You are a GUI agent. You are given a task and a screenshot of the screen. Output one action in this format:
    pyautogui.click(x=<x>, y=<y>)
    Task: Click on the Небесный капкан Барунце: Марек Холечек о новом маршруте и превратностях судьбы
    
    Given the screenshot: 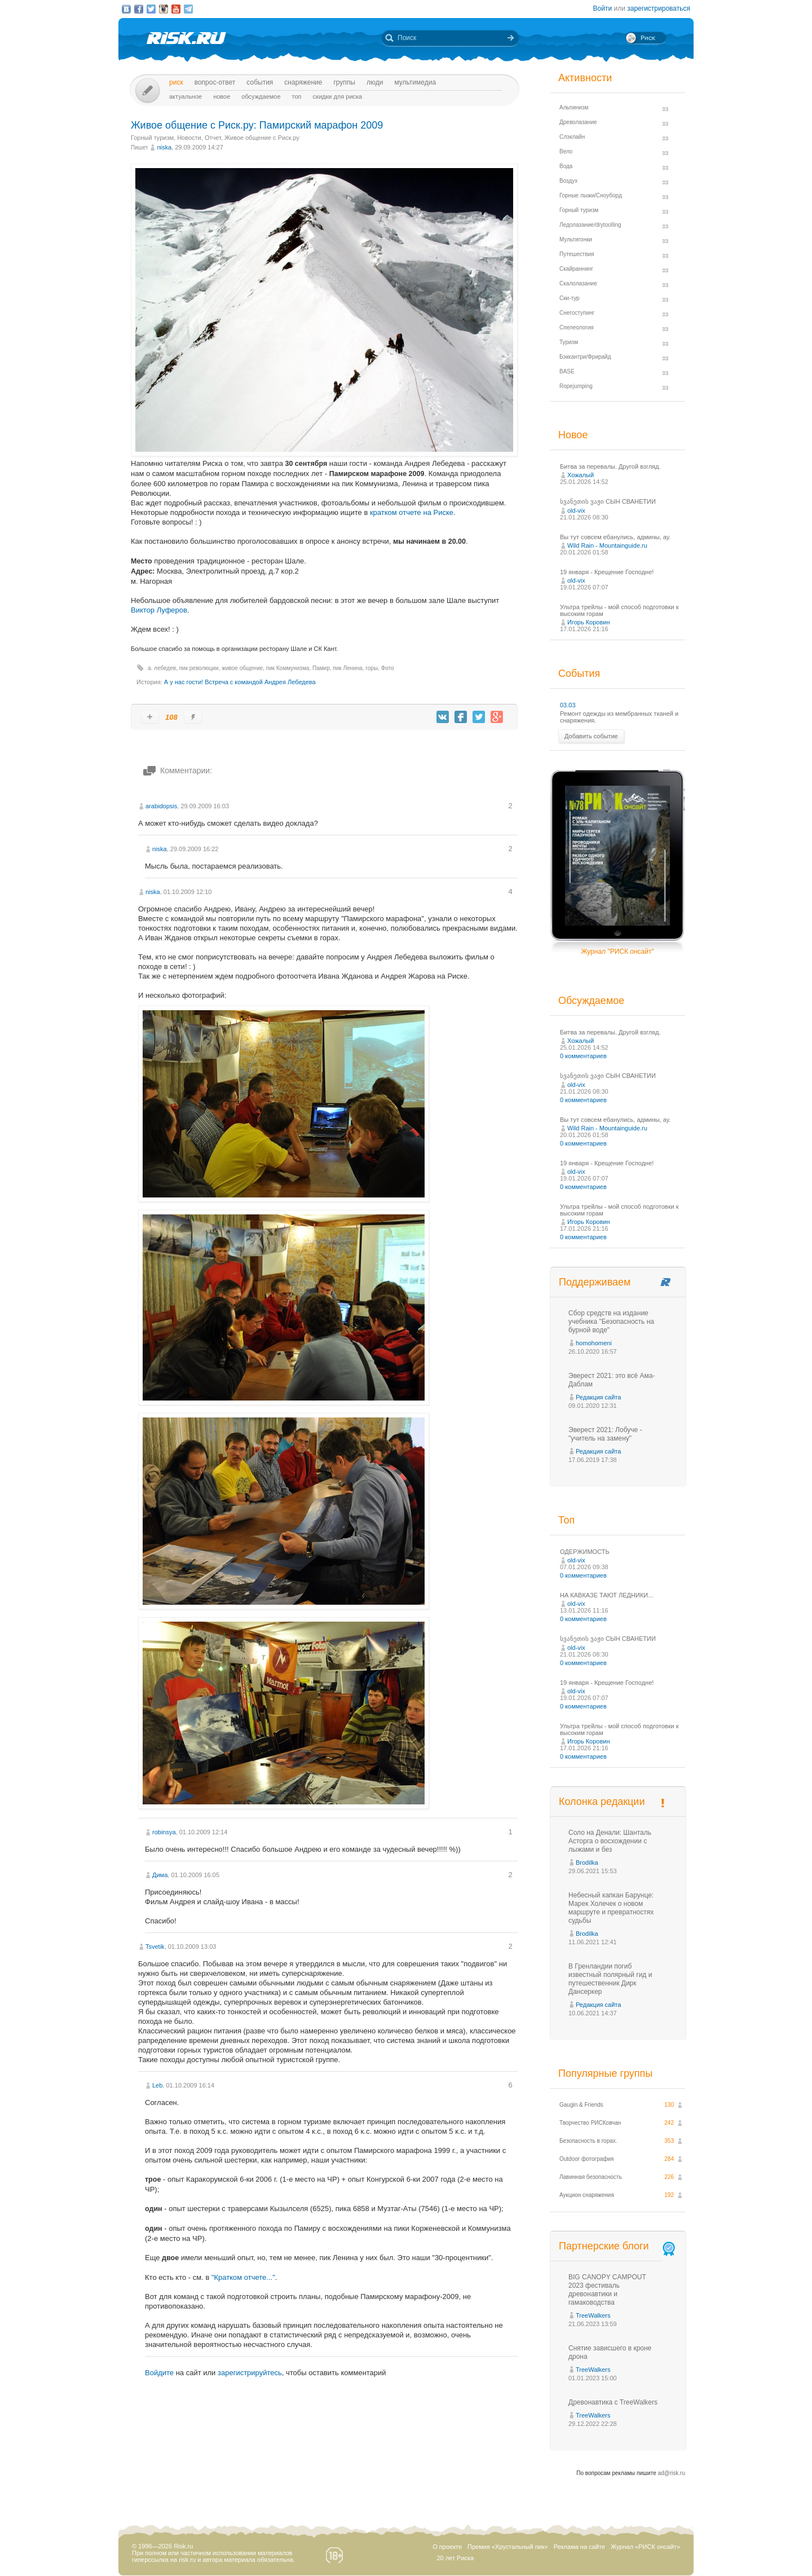 What is the action you would take?
    pyautogui.click(x=611, y=1908)
    